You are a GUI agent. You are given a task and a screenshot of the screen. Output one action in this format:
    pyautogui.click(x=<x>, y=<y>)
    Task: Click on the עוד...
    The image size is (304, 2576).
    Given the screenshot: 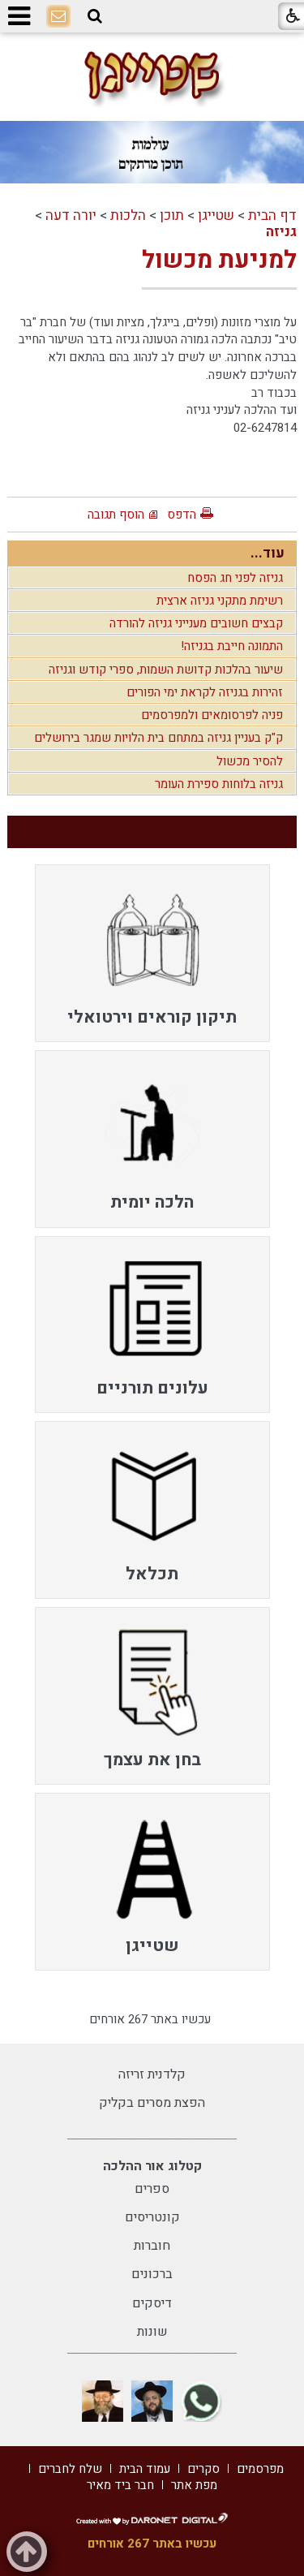 What is the action you would take?
    pyautogui.click(x=267, y=553)
    